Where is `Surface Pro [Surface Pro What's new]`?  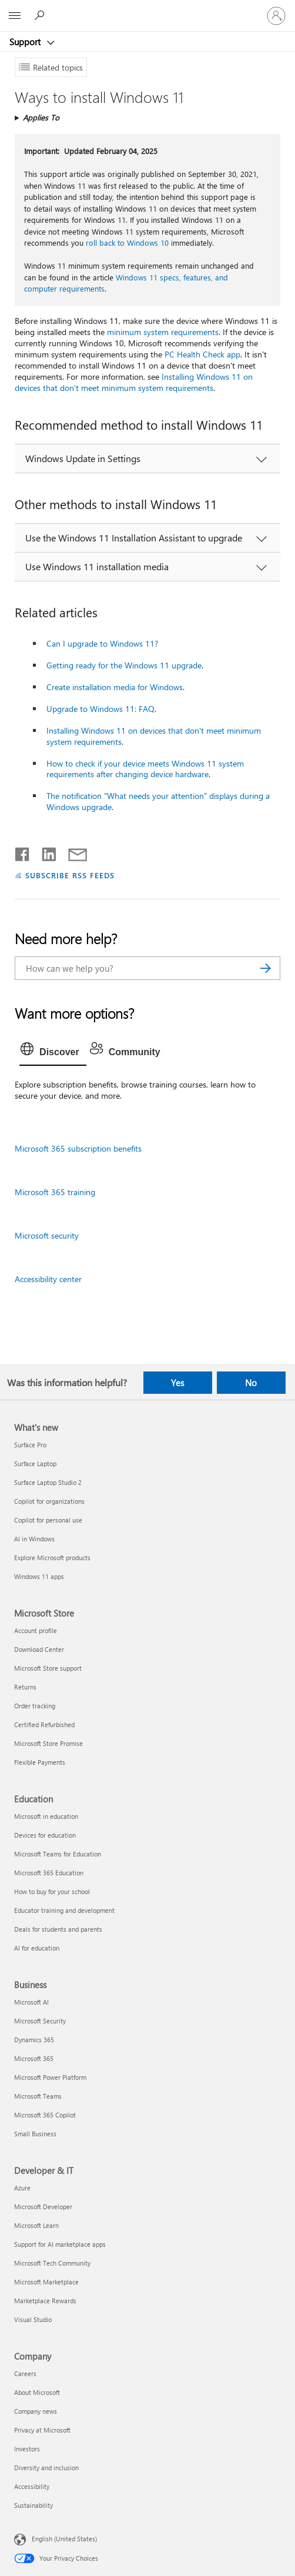 Surface Pro [Surface Pro What's new] is located at coordinates (30, 1444).